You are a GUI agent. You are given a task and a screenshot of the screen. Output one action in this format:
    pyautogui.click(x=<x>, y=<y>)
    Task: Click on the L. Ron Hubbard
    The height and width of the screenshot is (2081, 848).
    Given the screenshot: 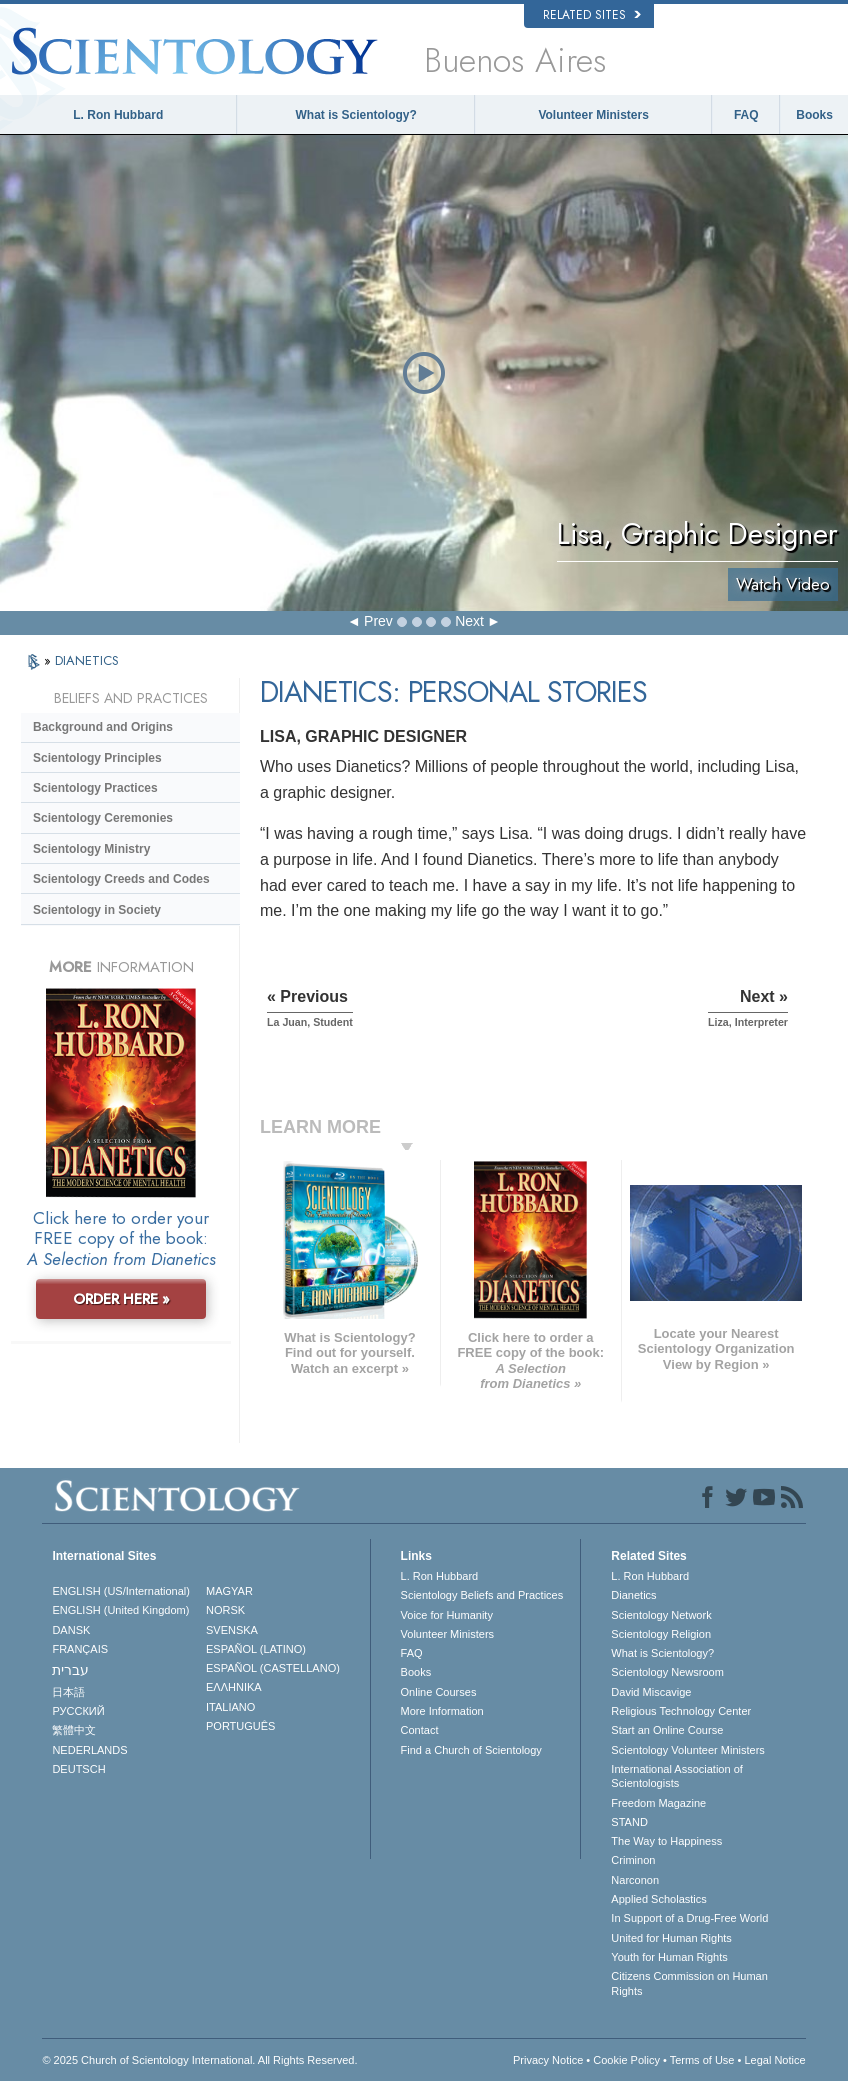 What is the action you would take?
    pyautogui.click(x=118, y=115)
    